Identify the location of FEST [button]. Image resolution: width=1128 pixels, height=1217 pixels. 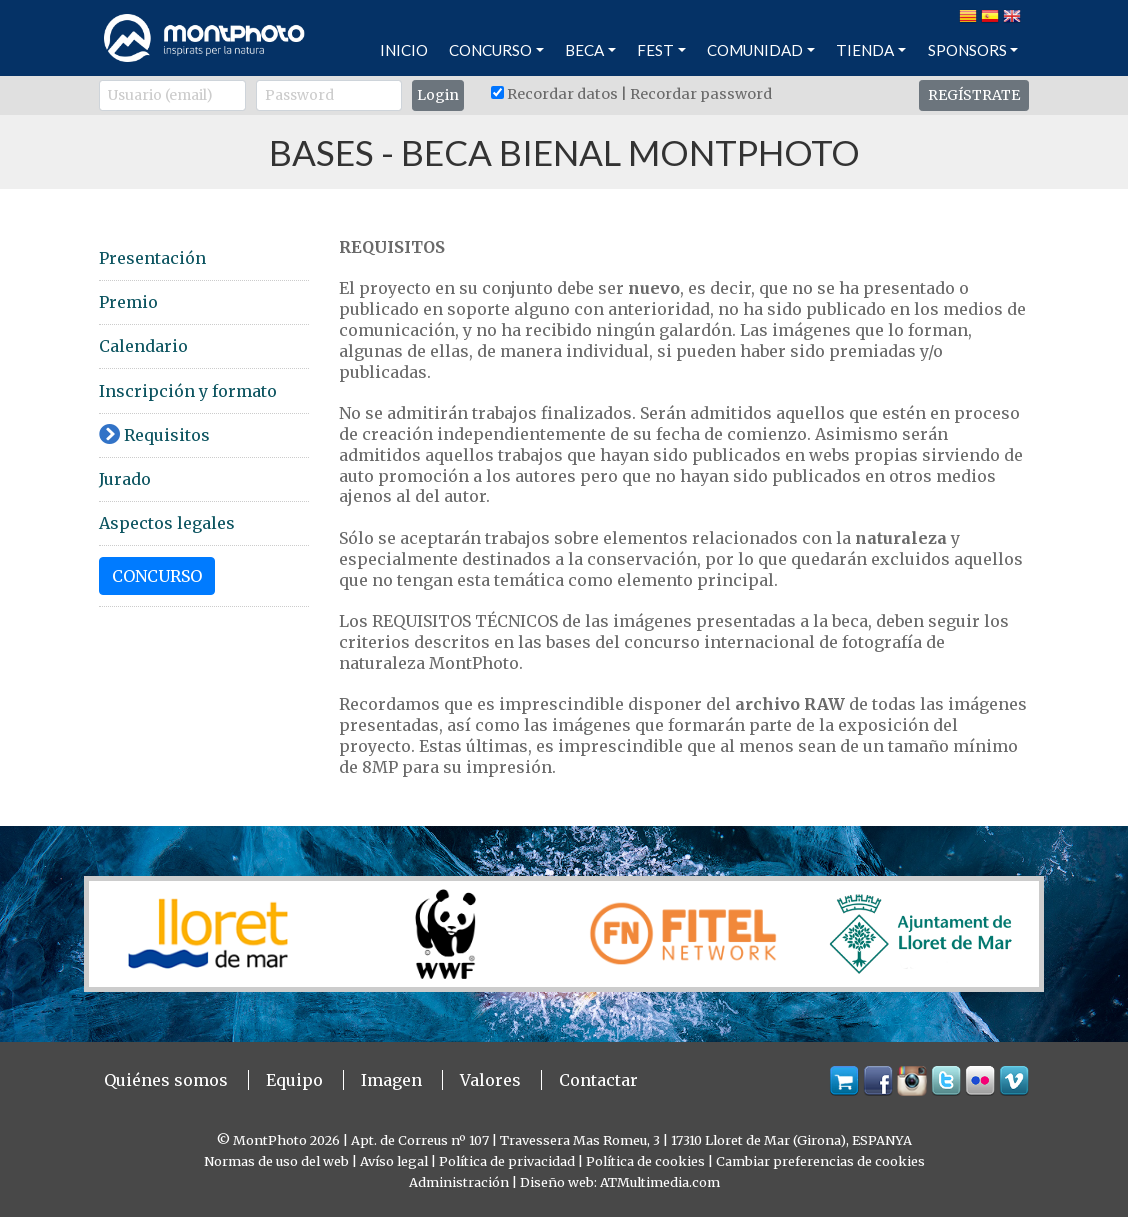
(655, 50).